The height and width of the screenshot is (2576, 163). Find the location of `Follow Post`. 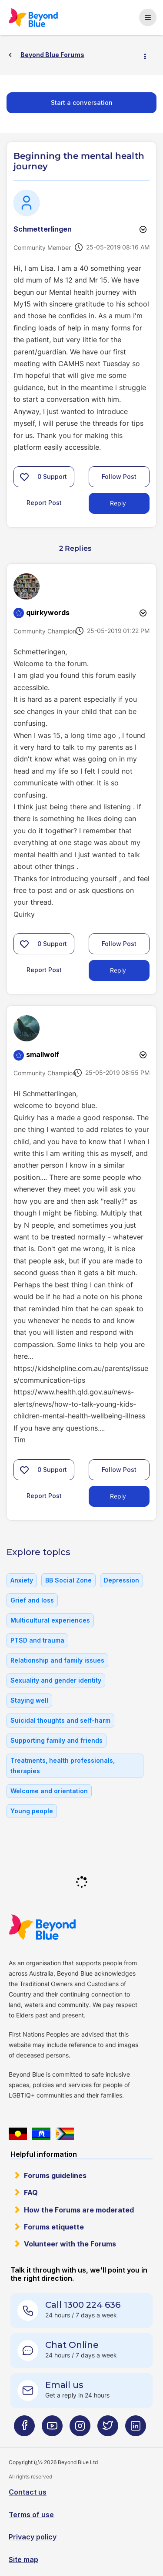

Follow Post is located at coordinates (119, 476).